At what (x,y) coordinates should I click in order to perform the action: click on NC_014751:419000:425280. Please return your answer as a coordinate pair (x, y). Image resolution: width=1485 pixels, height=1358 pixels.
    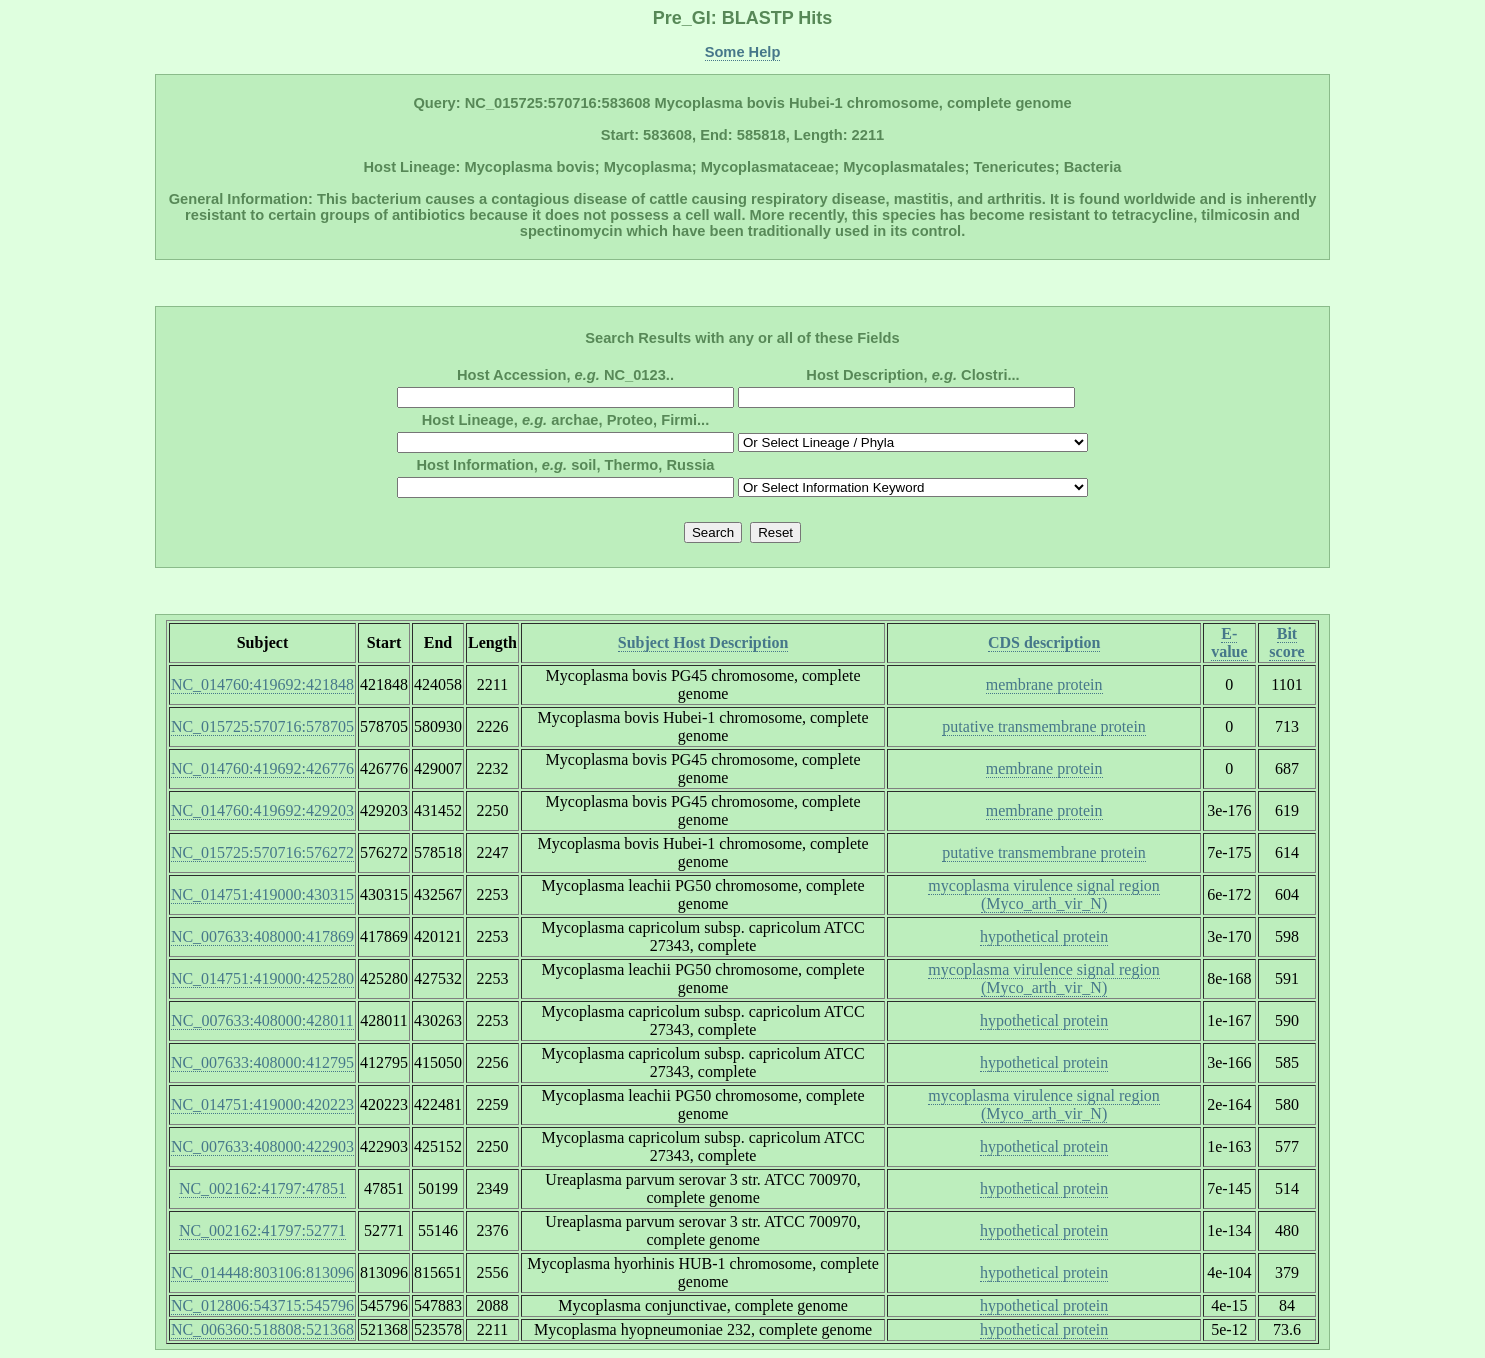
    Looking at the image, I should click on (262, 978).